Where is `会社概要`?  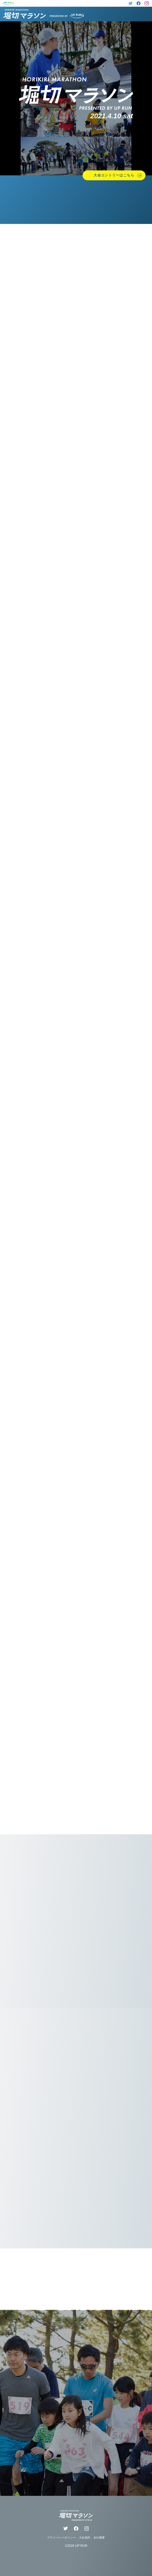 会社概要 is located at coordinates (99, 2537).